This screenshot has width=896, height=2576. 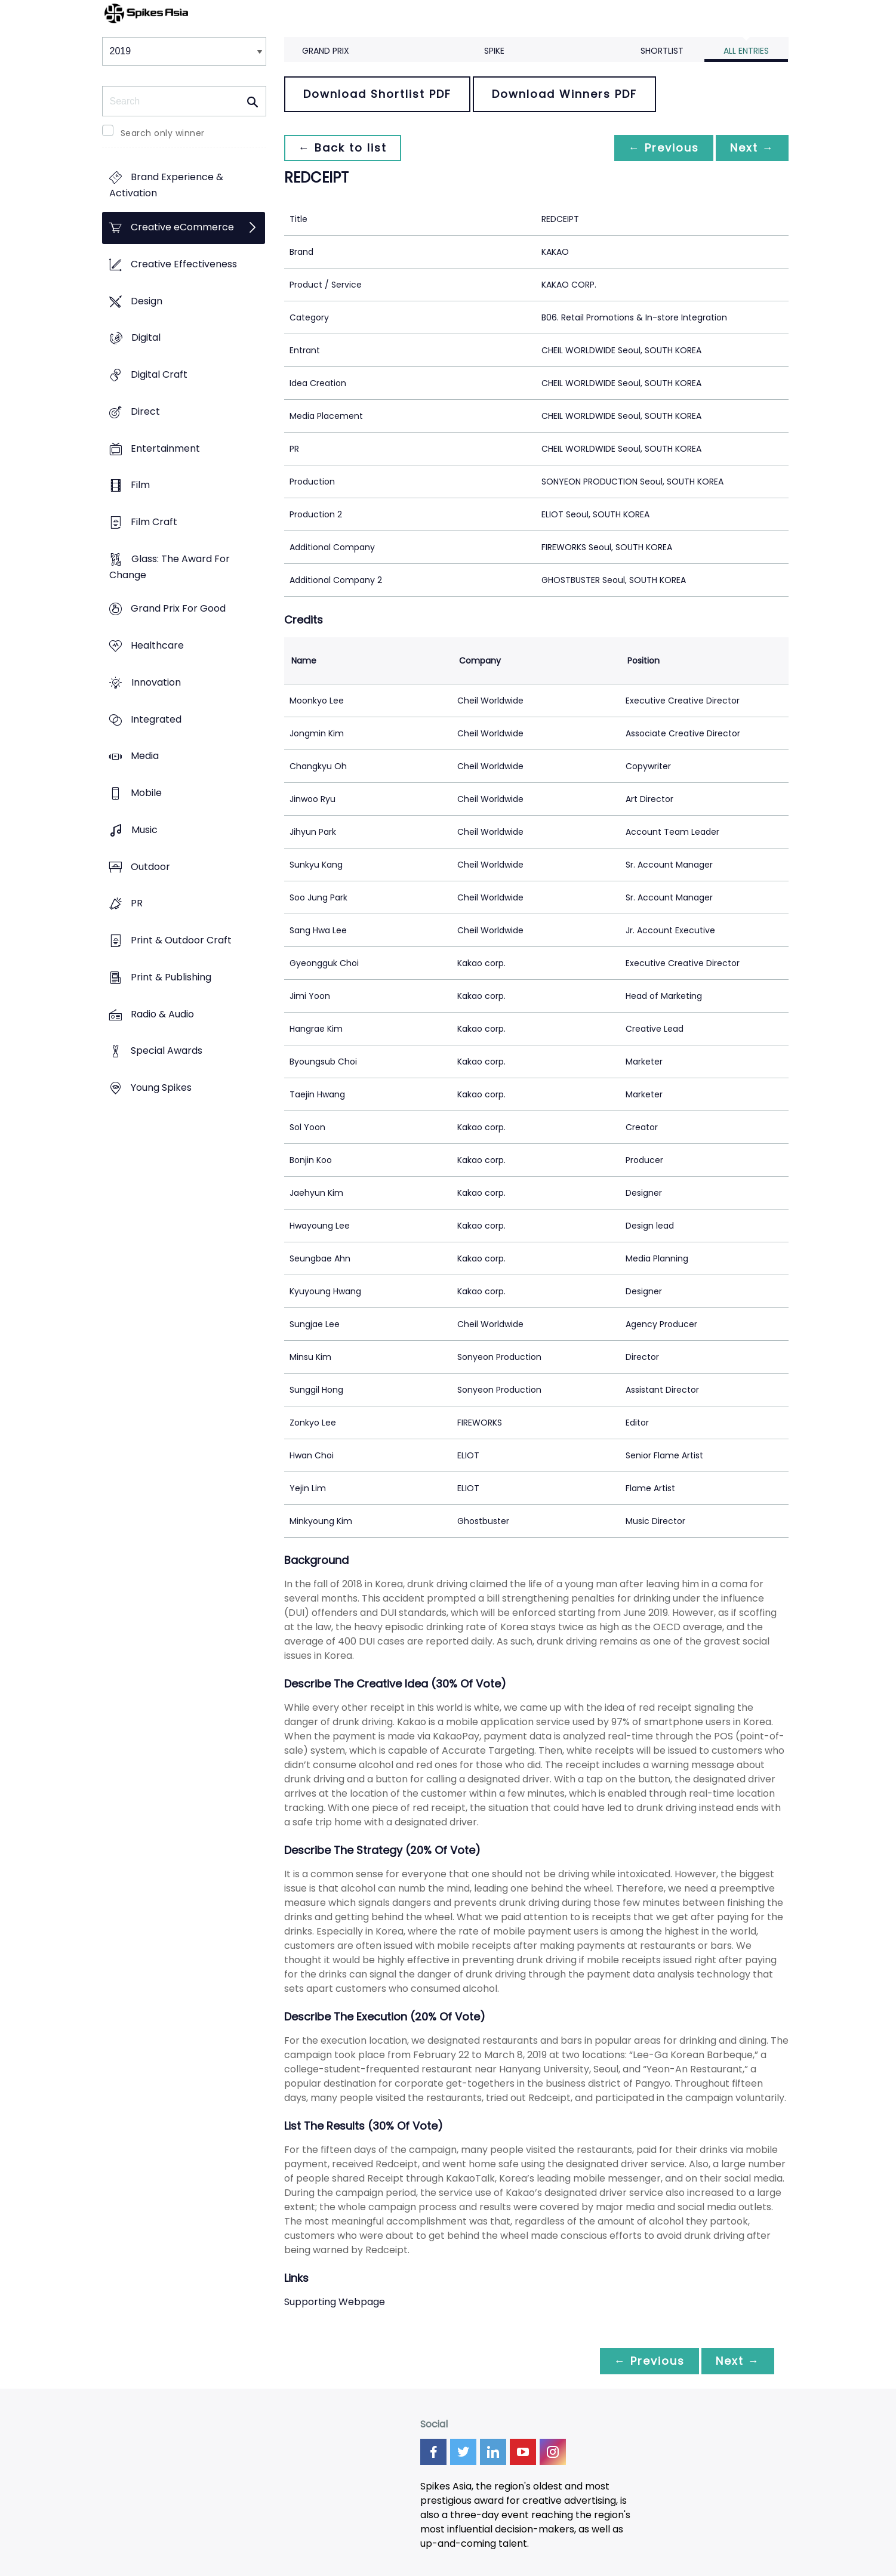 I want to click on Radio & Audio, so click(x=162, y=1014).